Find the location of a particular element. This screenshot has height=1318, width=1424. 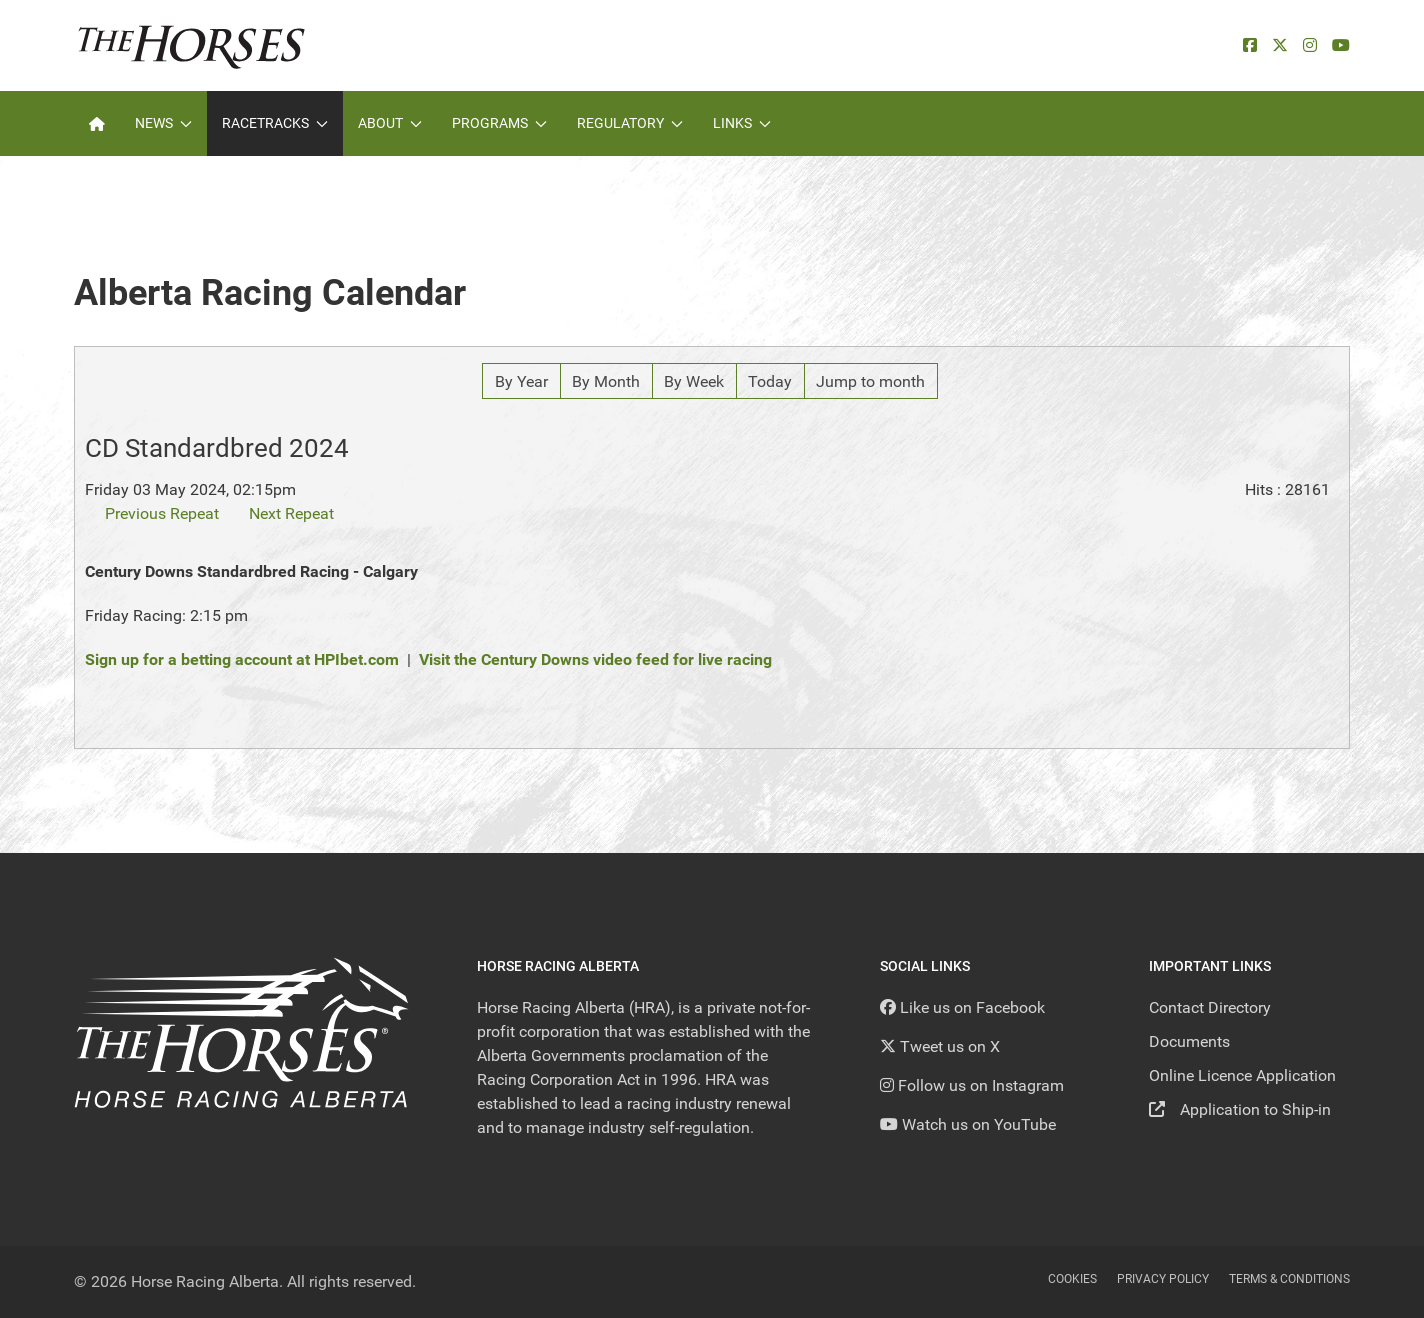

Privacy Policy is located at coordinates (1163, 1279).